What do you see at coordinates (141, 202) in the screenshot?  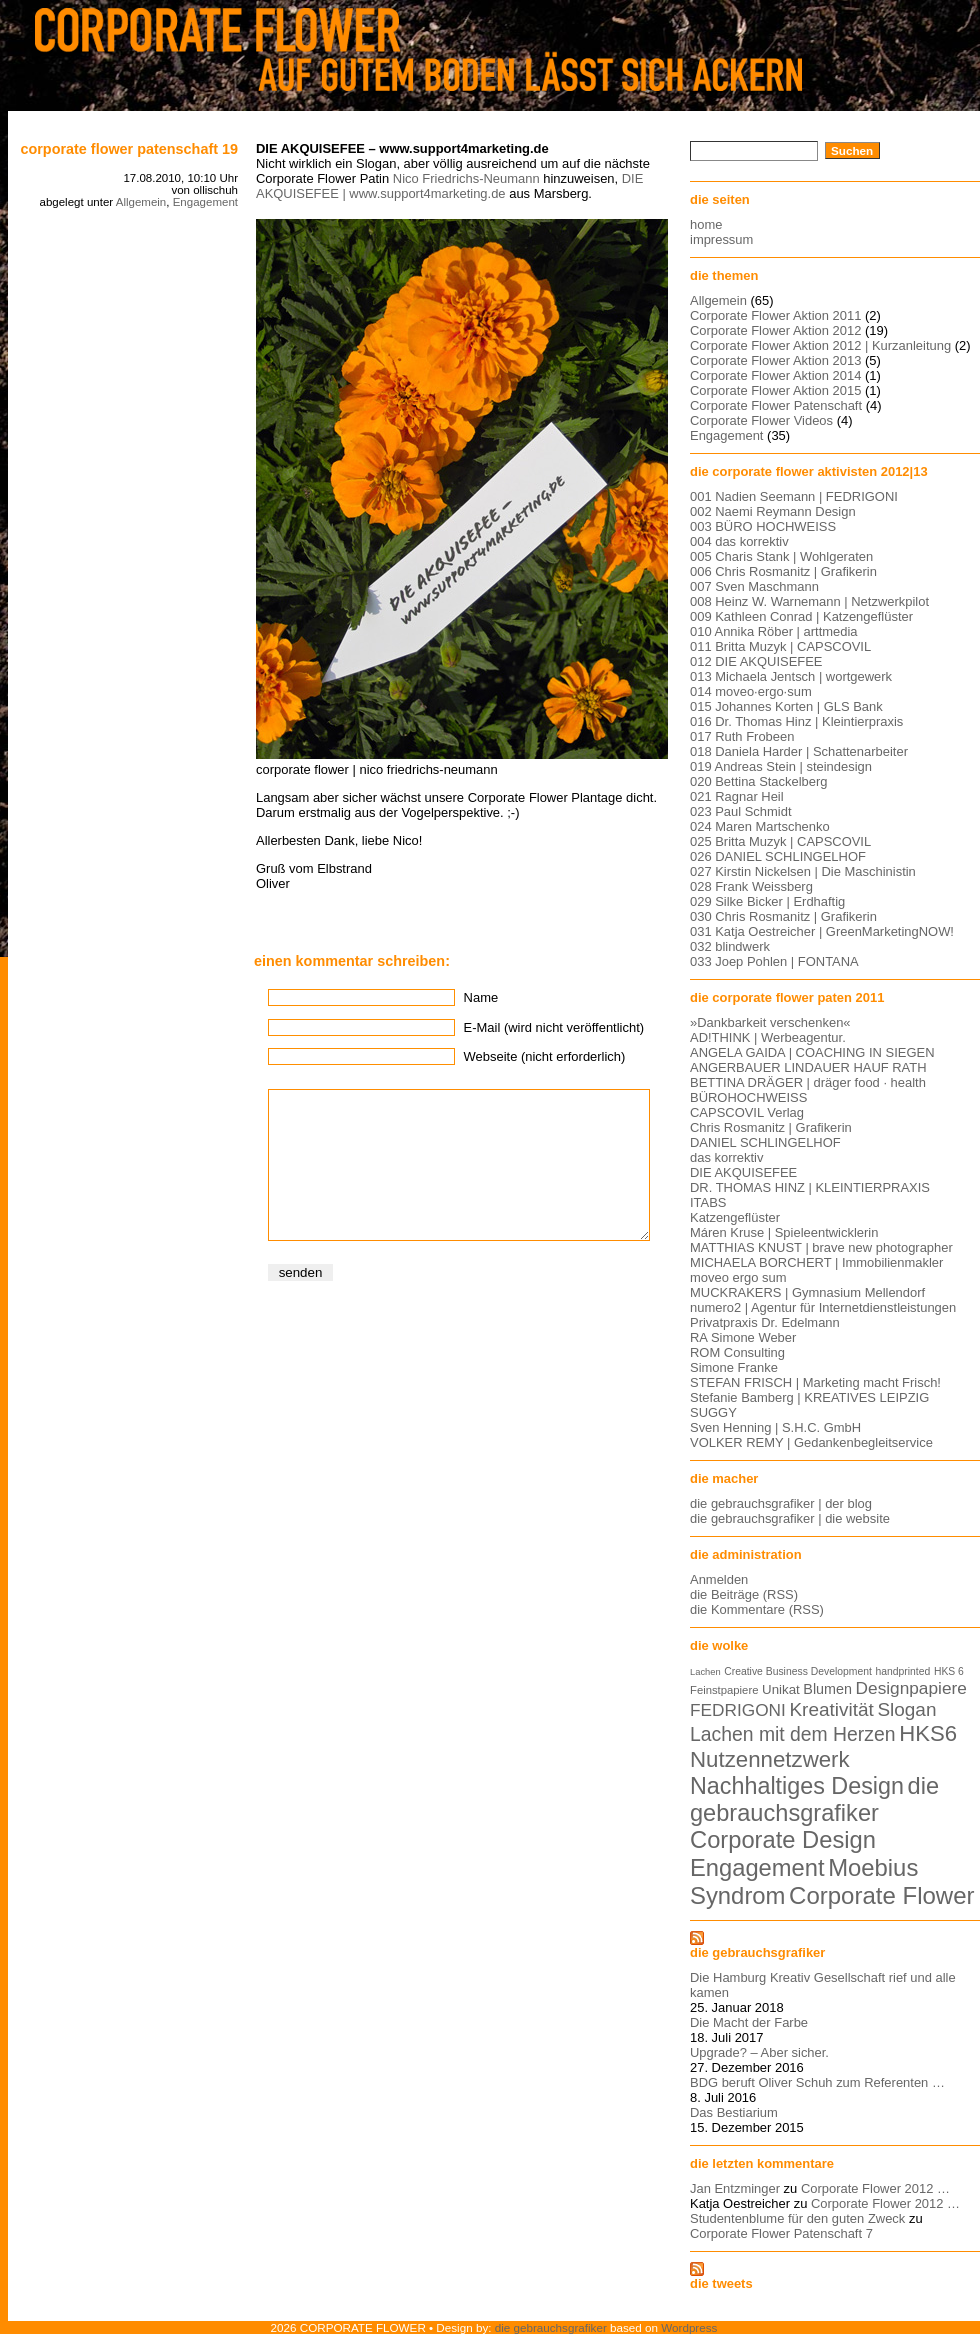 I see `Allgemein` at bounding box center [141, 202].